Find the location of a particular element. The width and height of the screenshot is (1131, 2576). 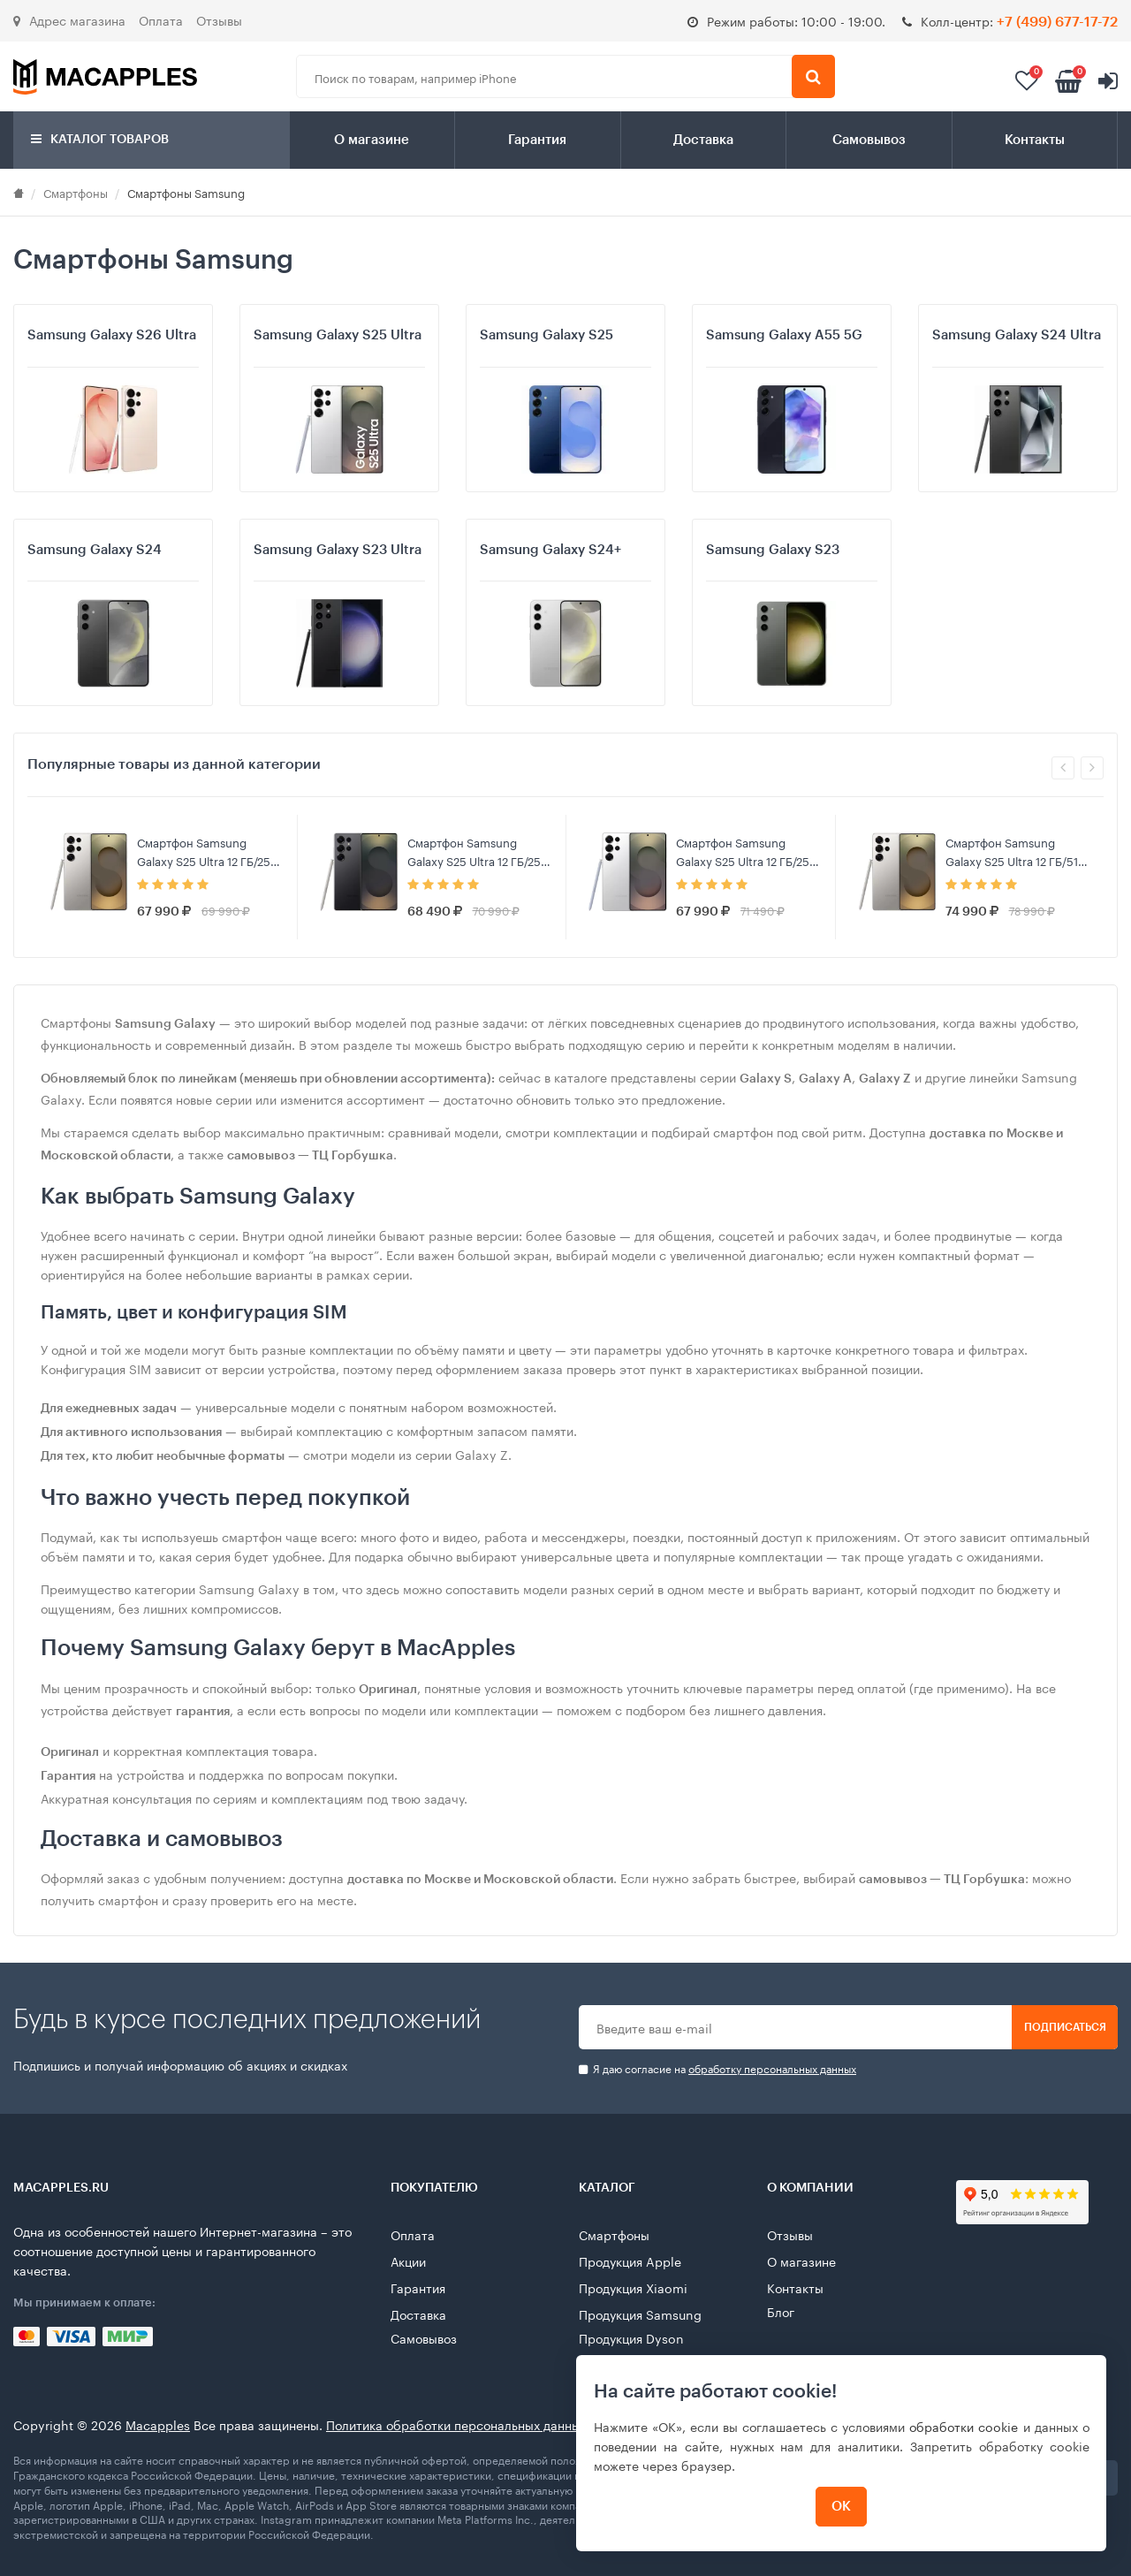

Продукция Apple is located at coordinates (630, 2260).